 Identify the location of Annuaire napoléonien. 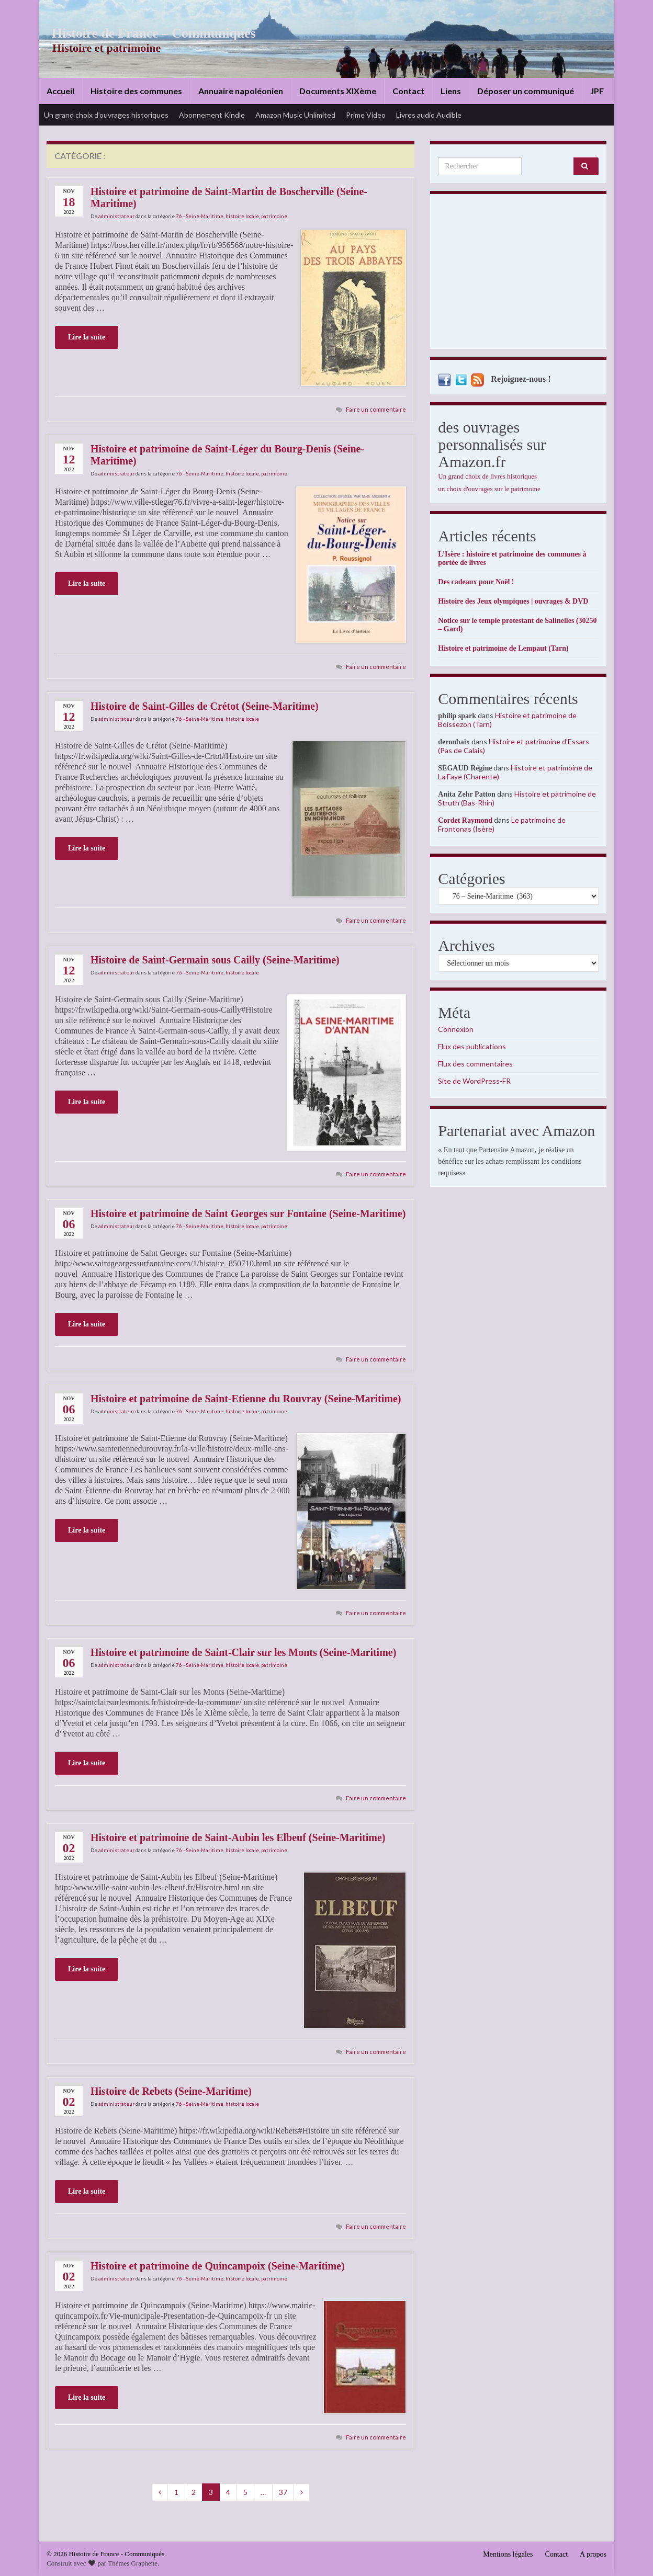
(240, 91).